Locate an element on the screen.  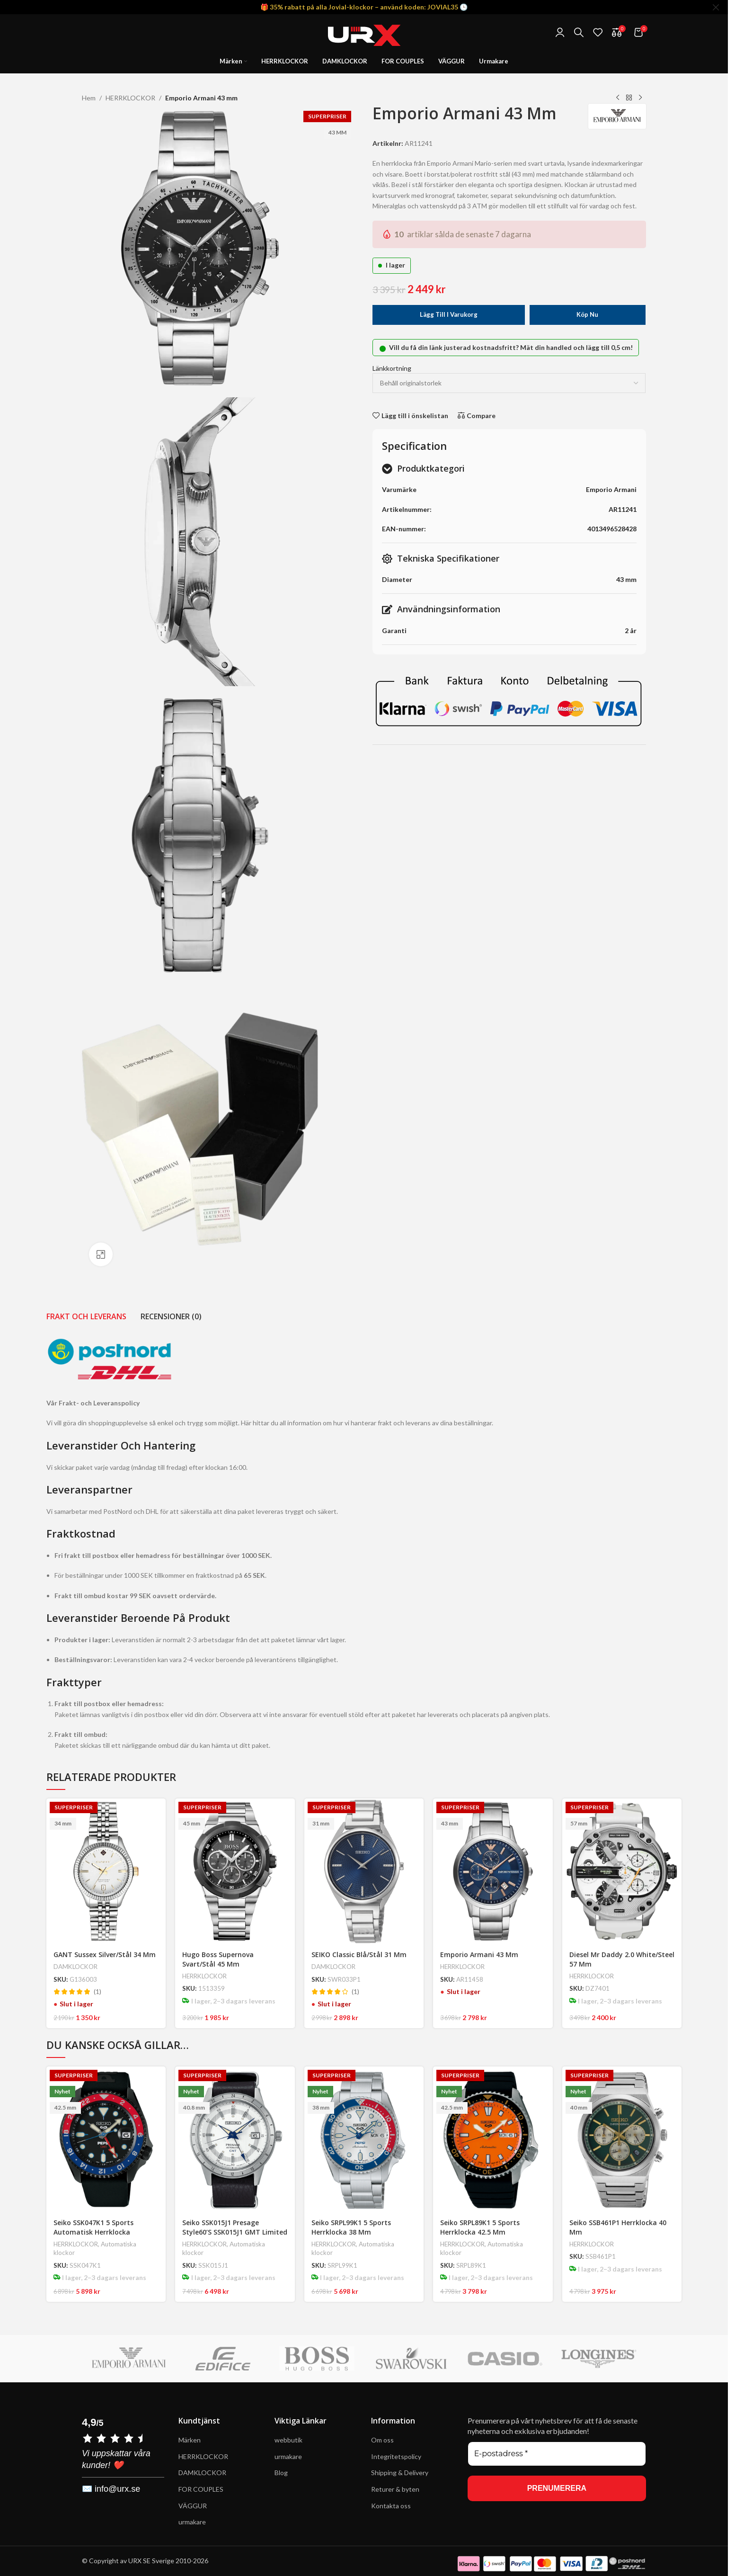
SEIKO Classic Blå/Stål 31 mm is located at coordinates (359, 1954).